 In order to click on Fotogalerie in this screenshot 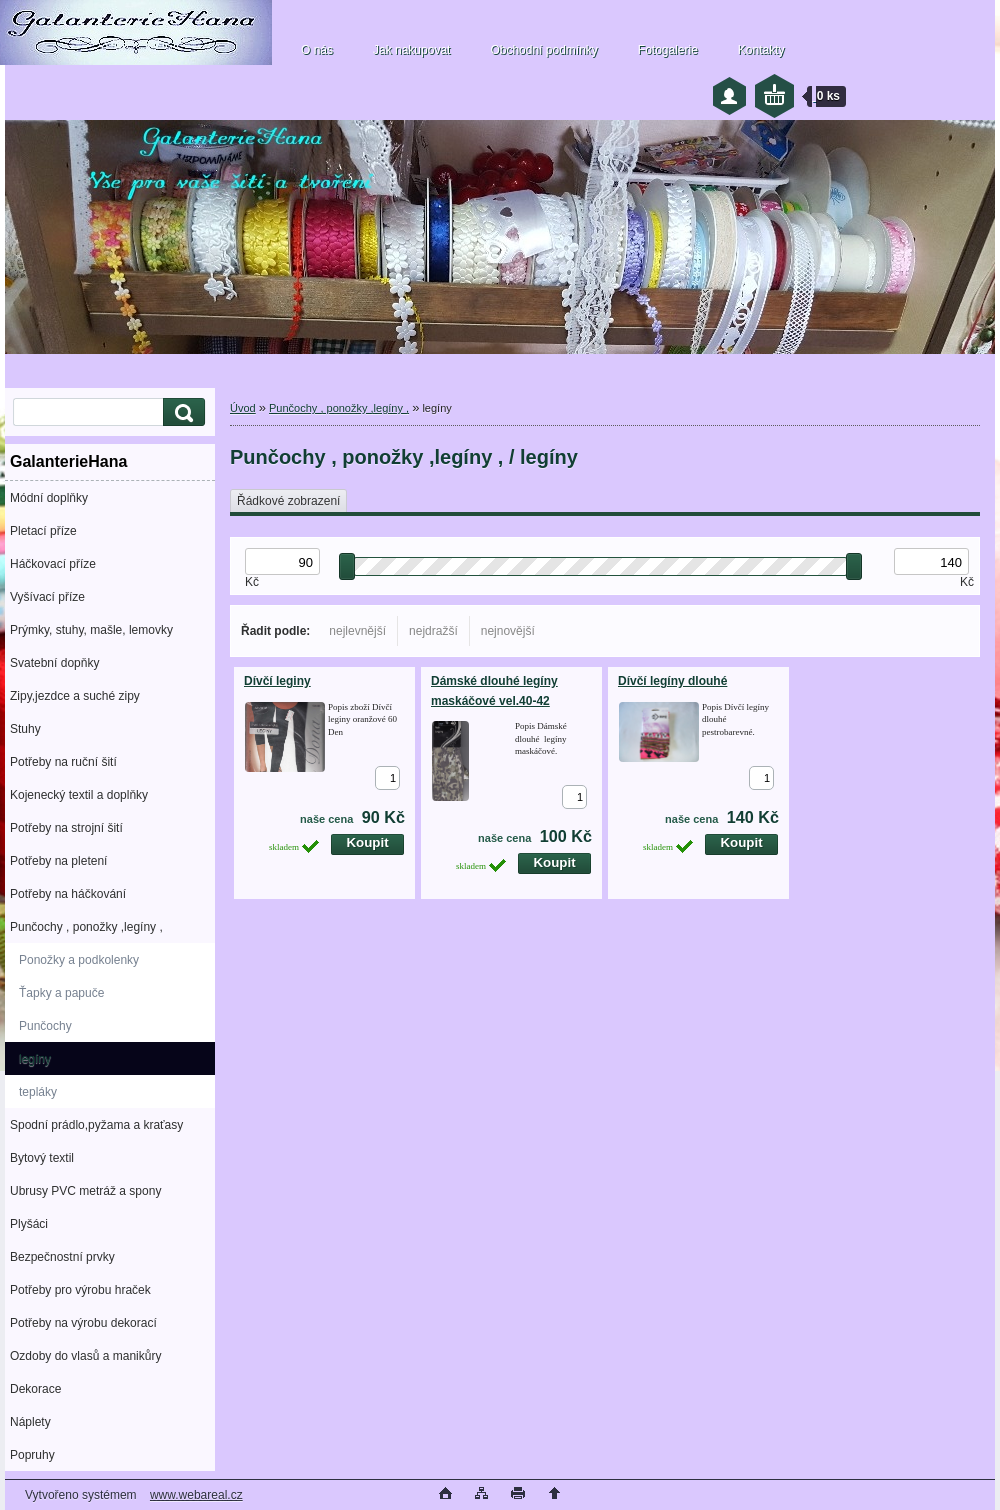, I will do `click(668, 50)`.